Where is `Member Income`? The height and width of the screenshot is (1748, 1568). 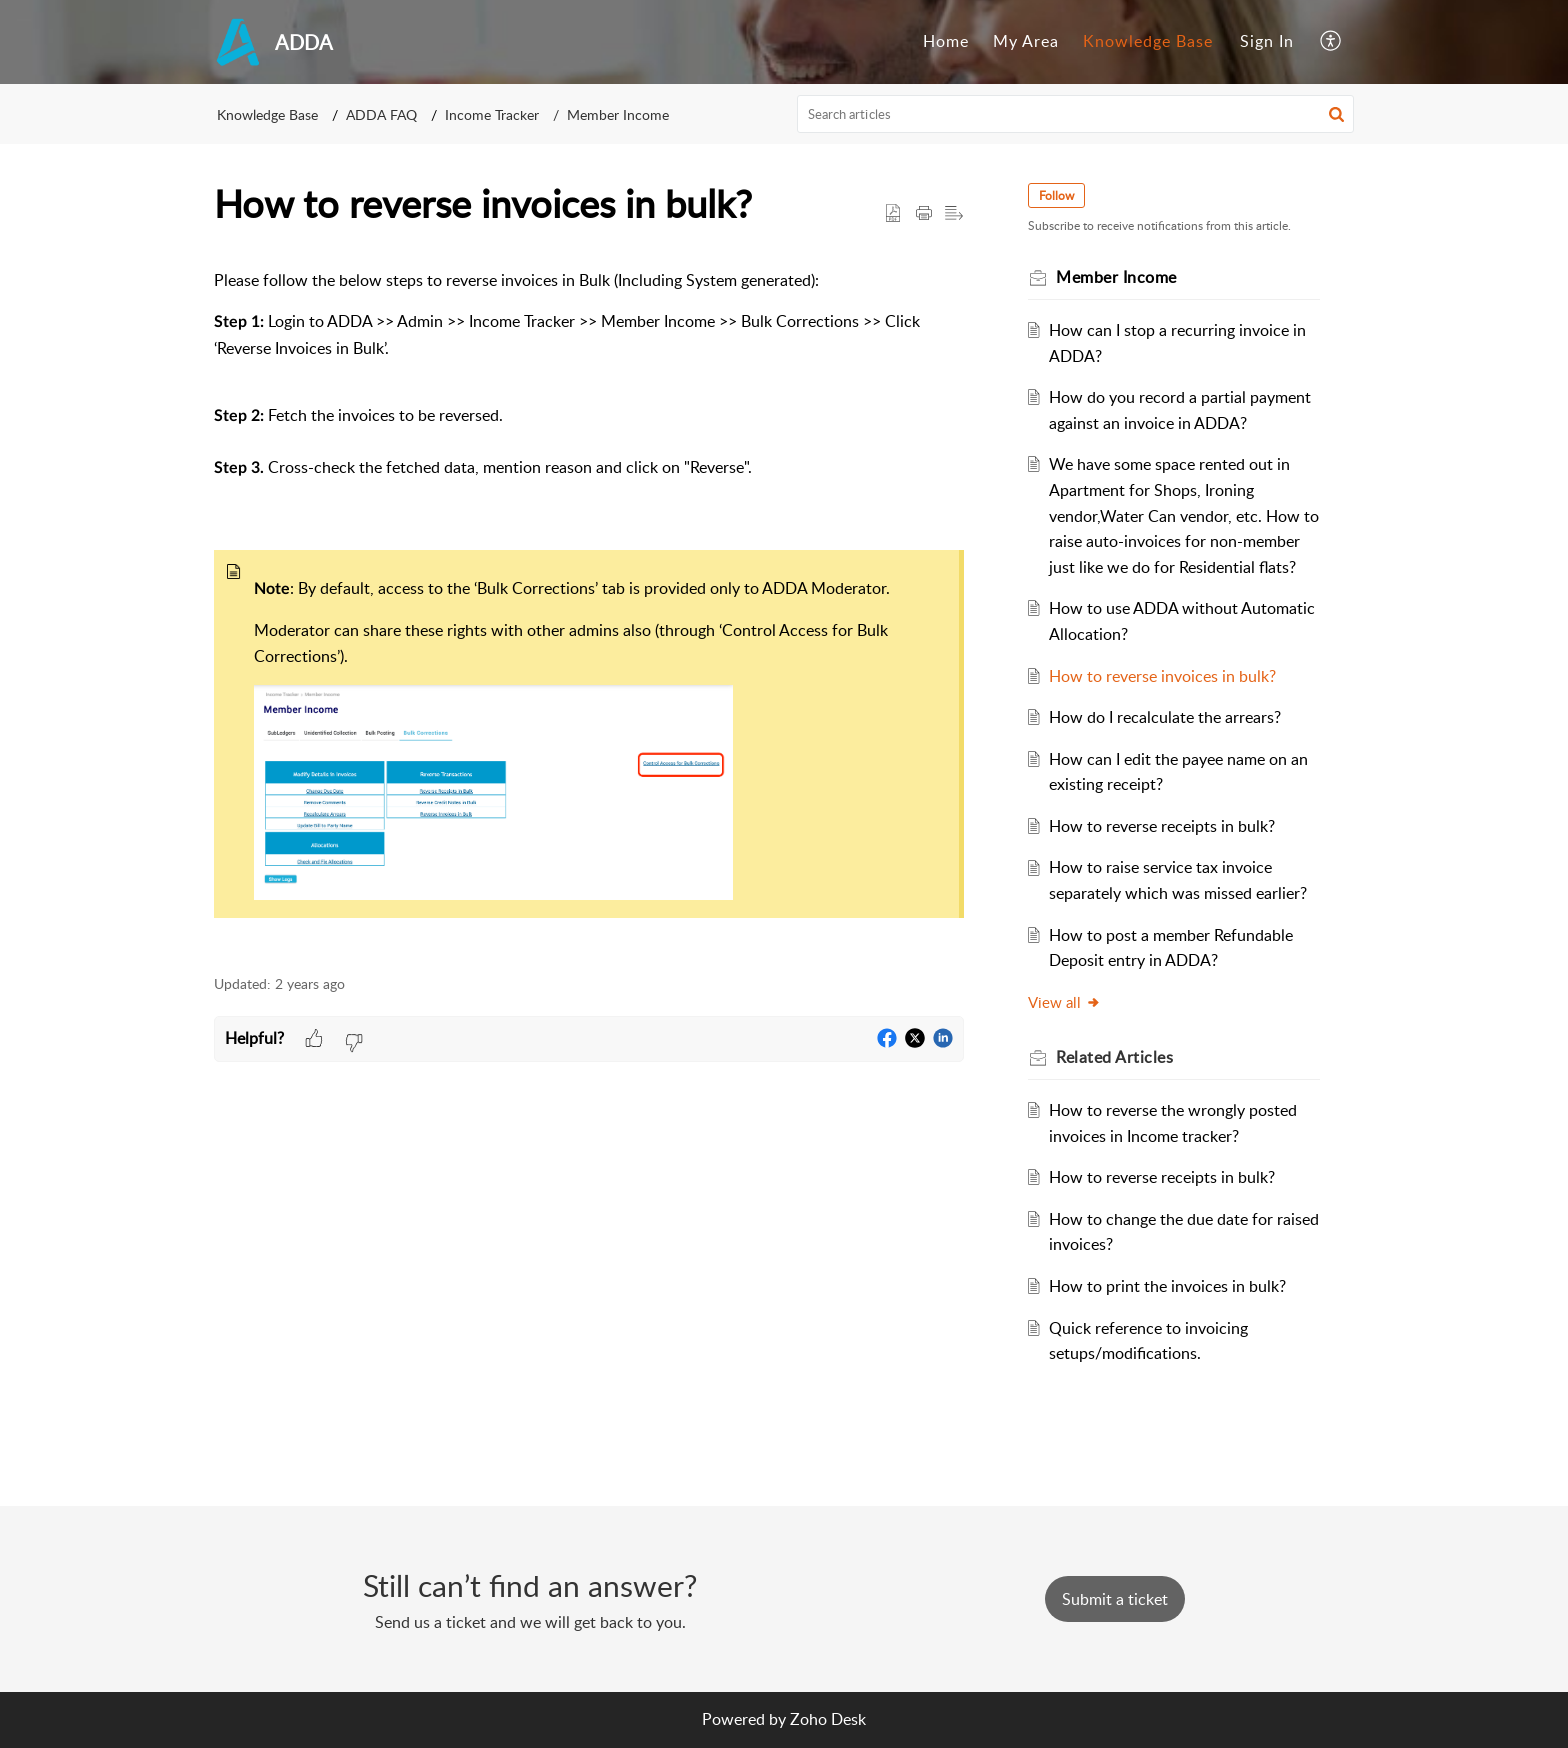 Member Income is located at coordinates (618, 114).